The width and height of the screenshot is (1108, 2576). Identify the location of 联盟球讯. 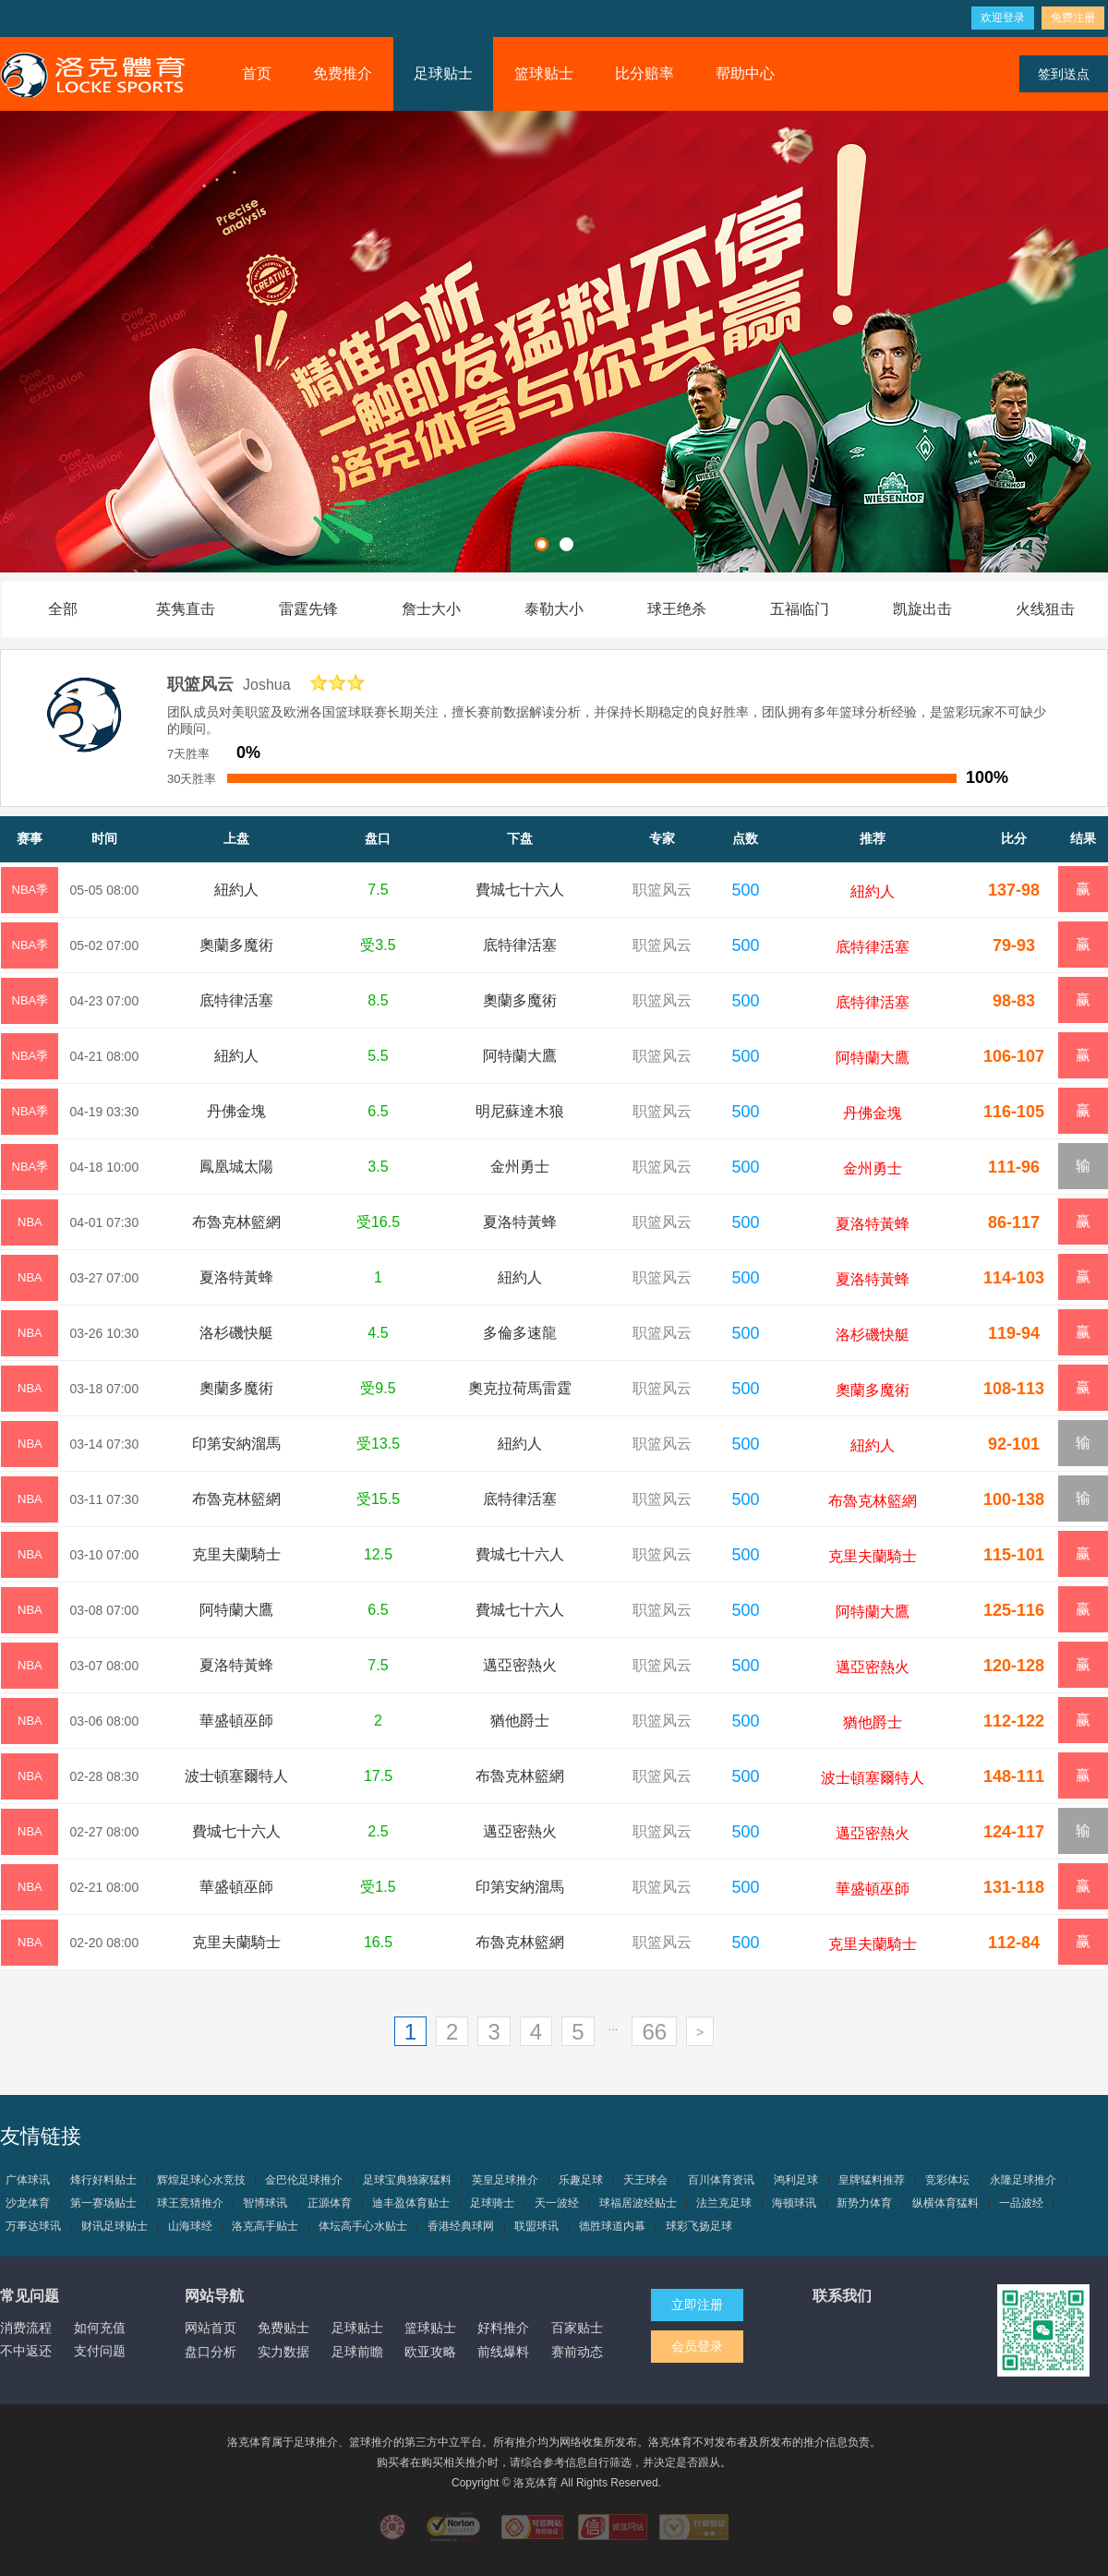
(536, 2226).